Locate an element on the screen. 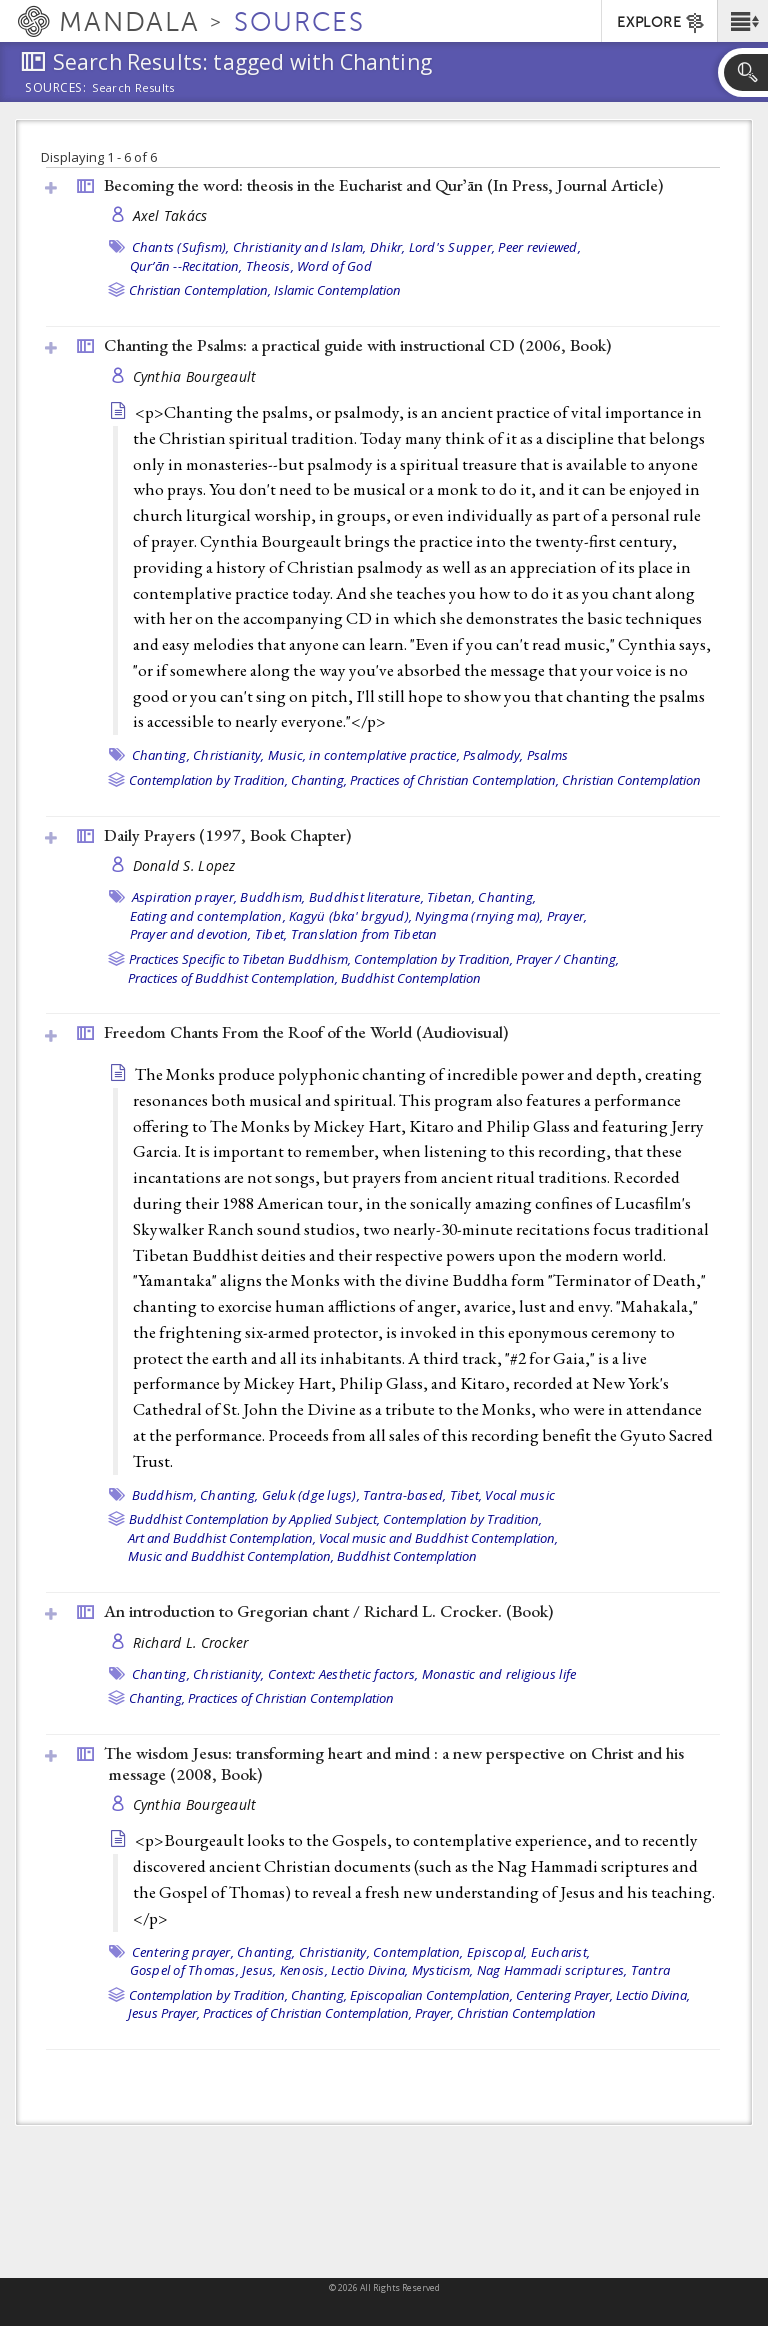 Image resolution: width=768 pixels, height=2326 pixels. Monastic and religious life is located at coordinates (499, 1674).